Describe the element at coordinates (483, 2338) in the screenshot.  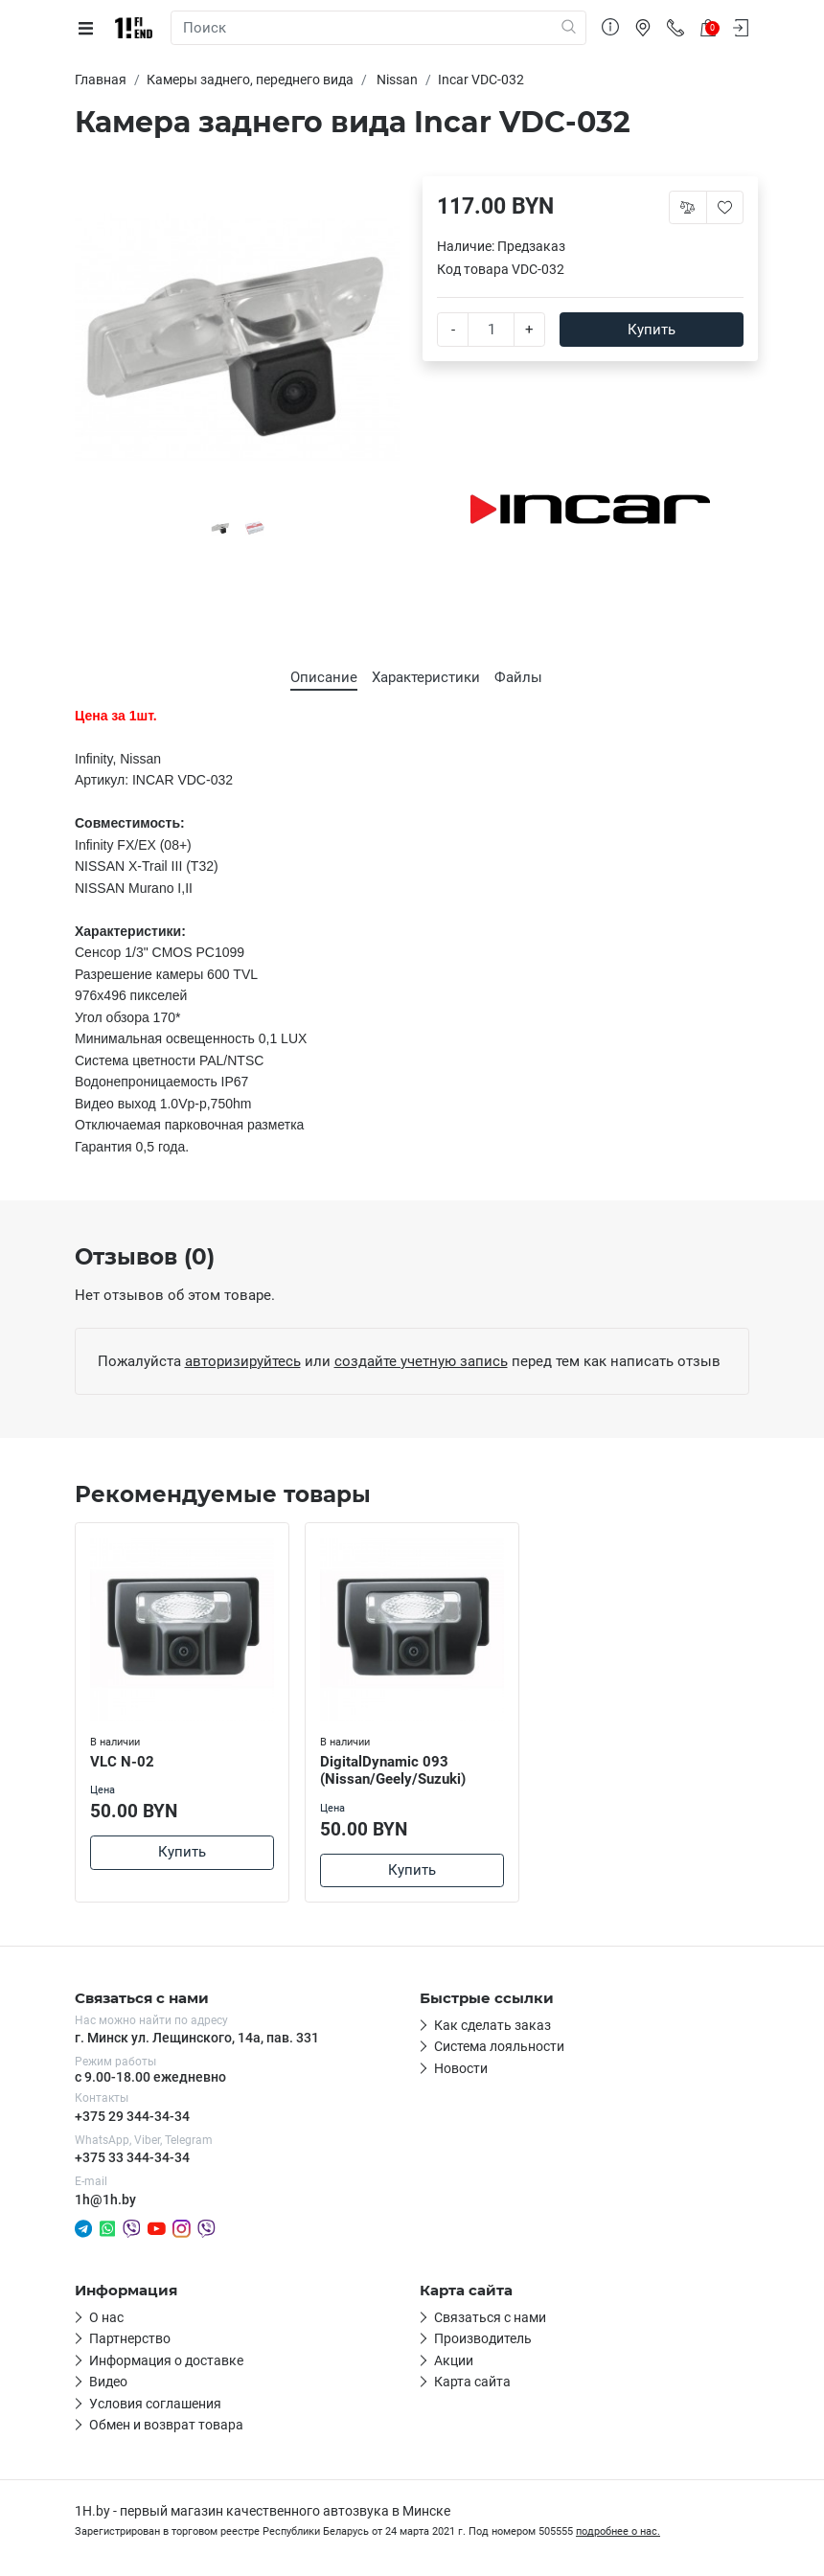
I see `Производитель` at that location.